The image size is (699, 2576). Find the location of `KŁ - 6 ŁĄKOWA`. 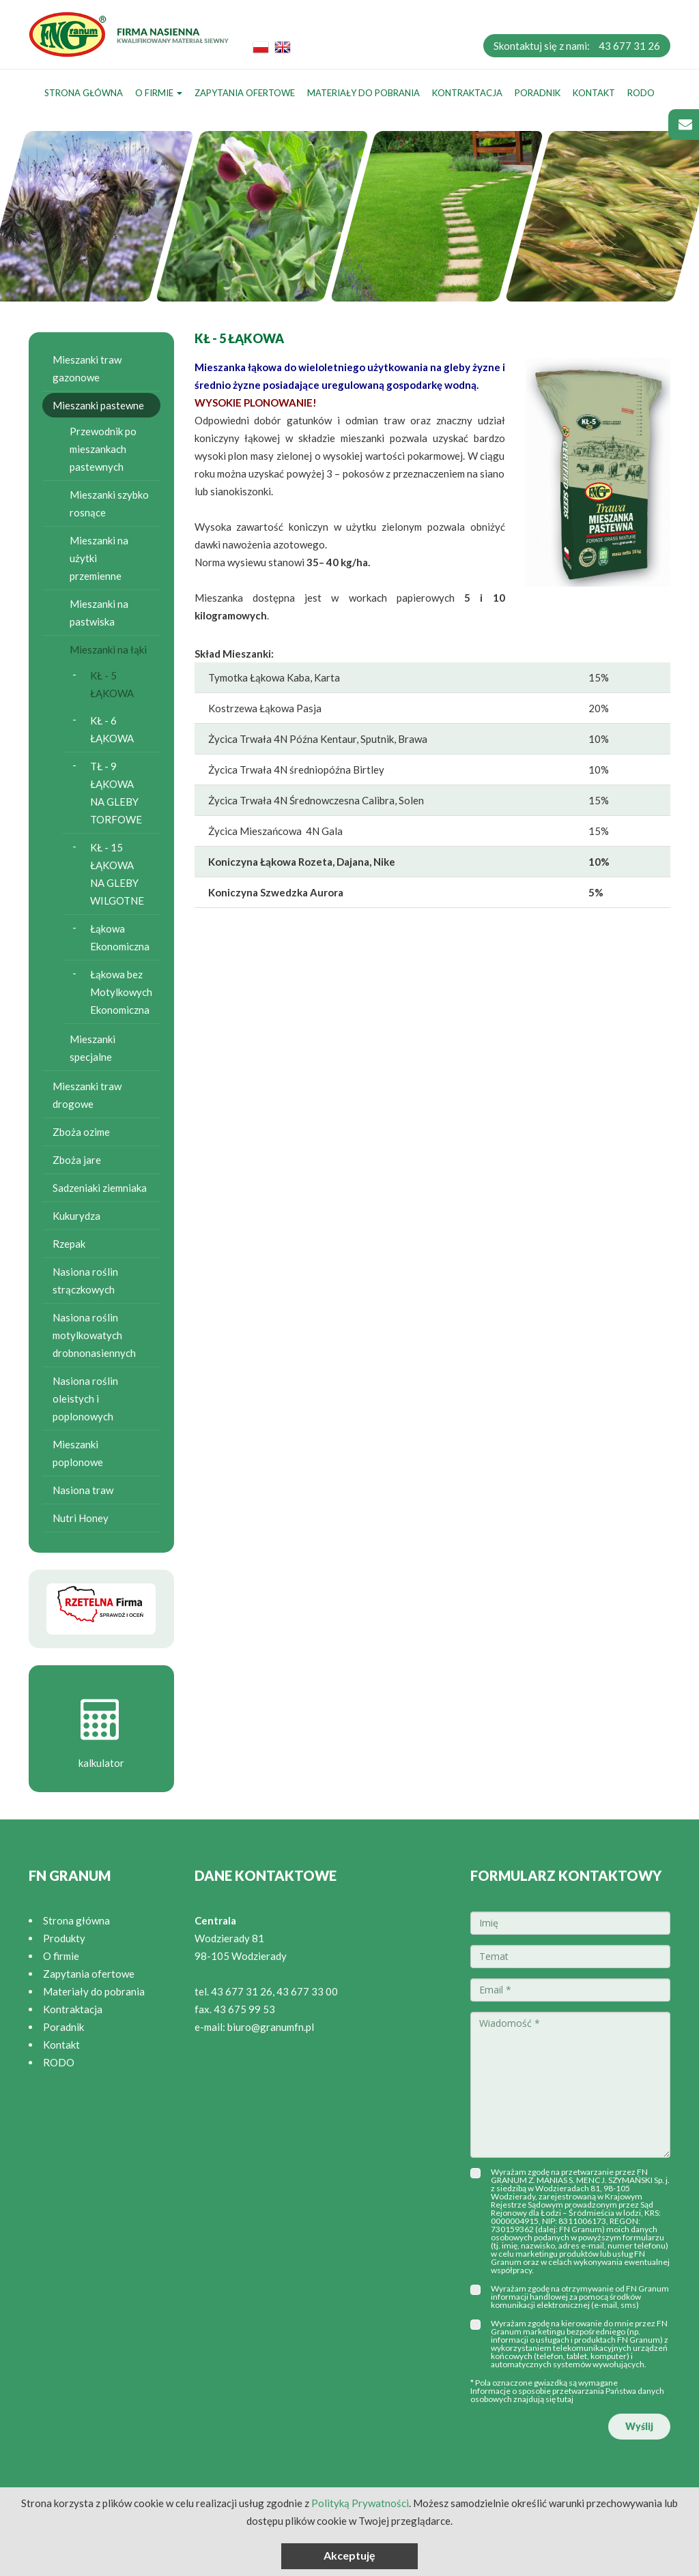

KŁ - 6 ŁĄKOWA is located at coordinates (112, 729).